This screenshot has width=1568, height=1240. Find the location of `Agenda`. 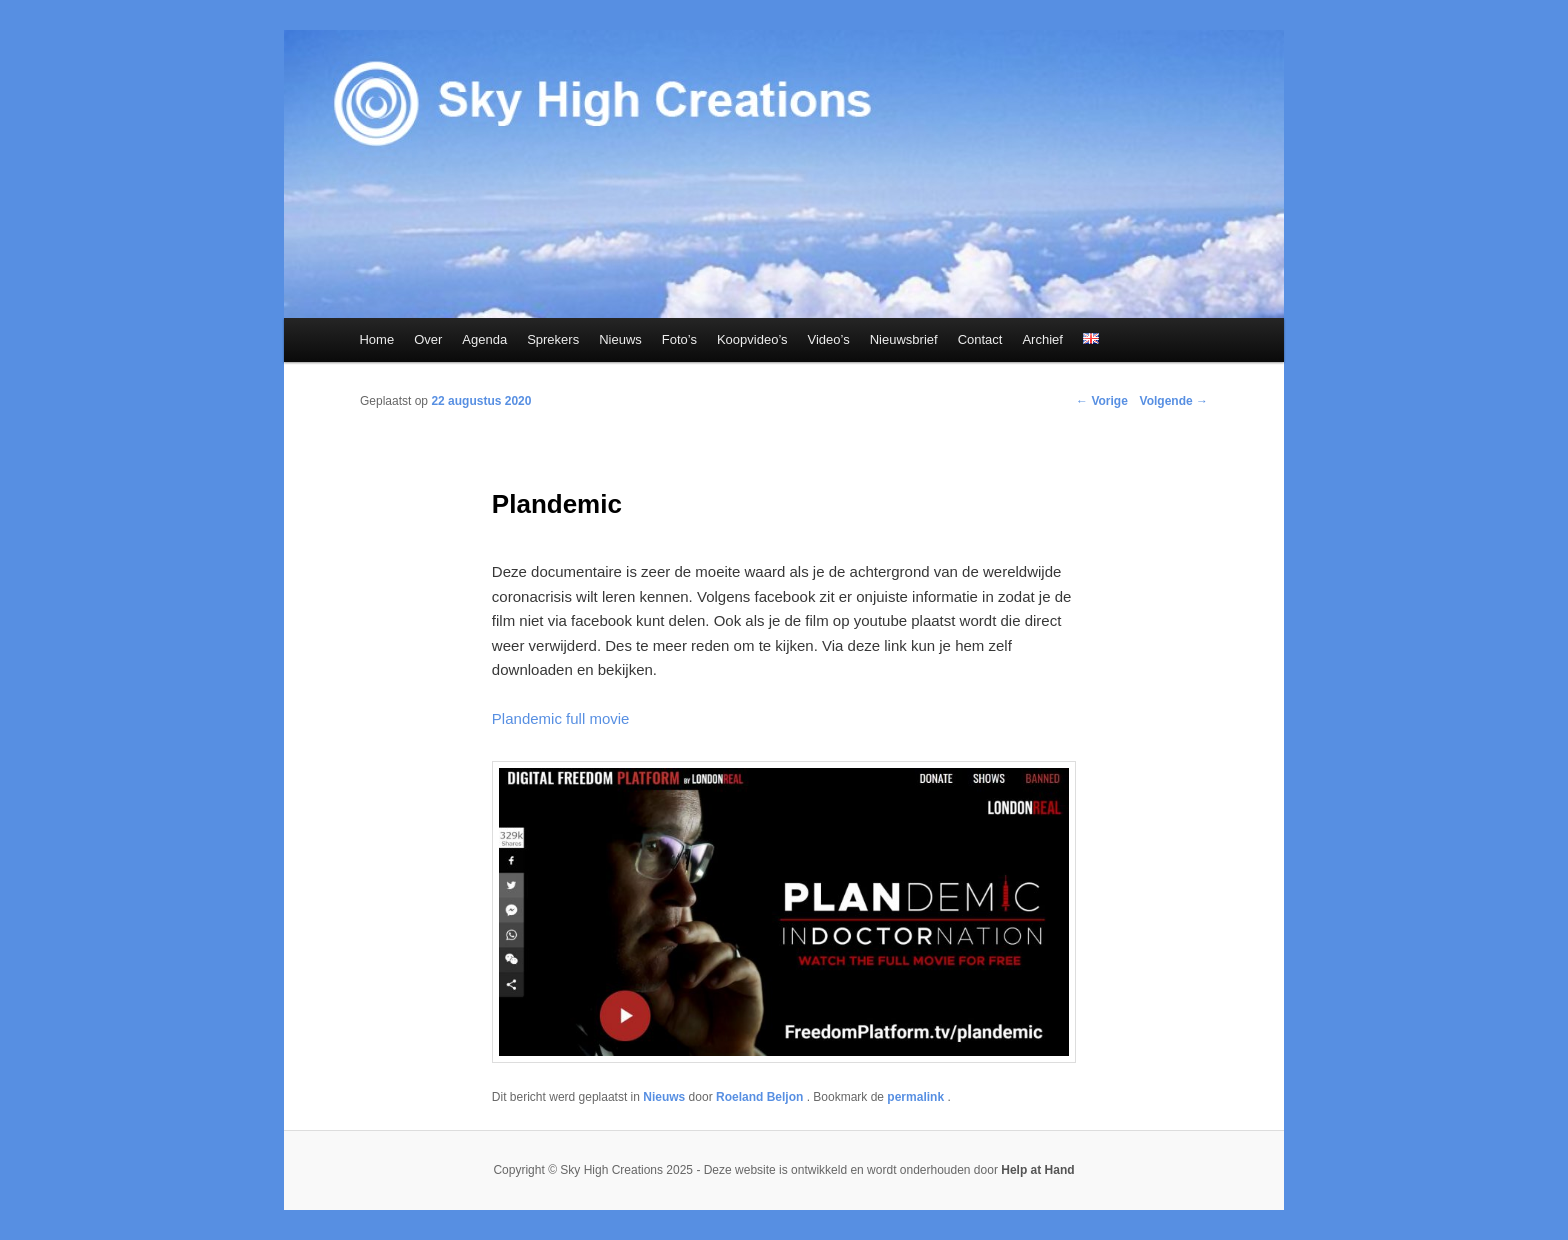

Agenda is located at coordinates (484, 339).